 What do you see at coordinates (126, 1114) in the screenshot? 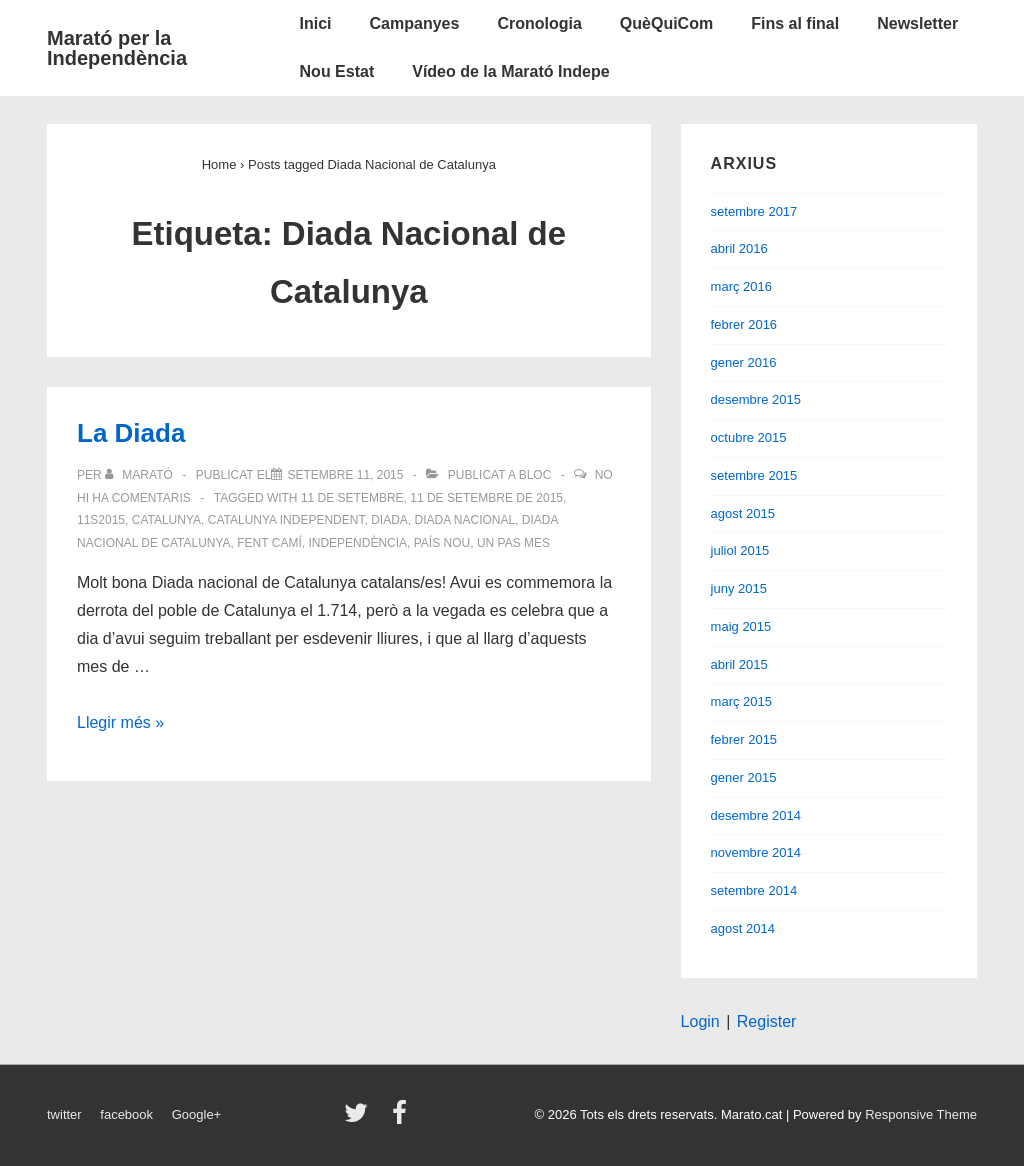
I see `facebook` at bounding box center [126, 1114].